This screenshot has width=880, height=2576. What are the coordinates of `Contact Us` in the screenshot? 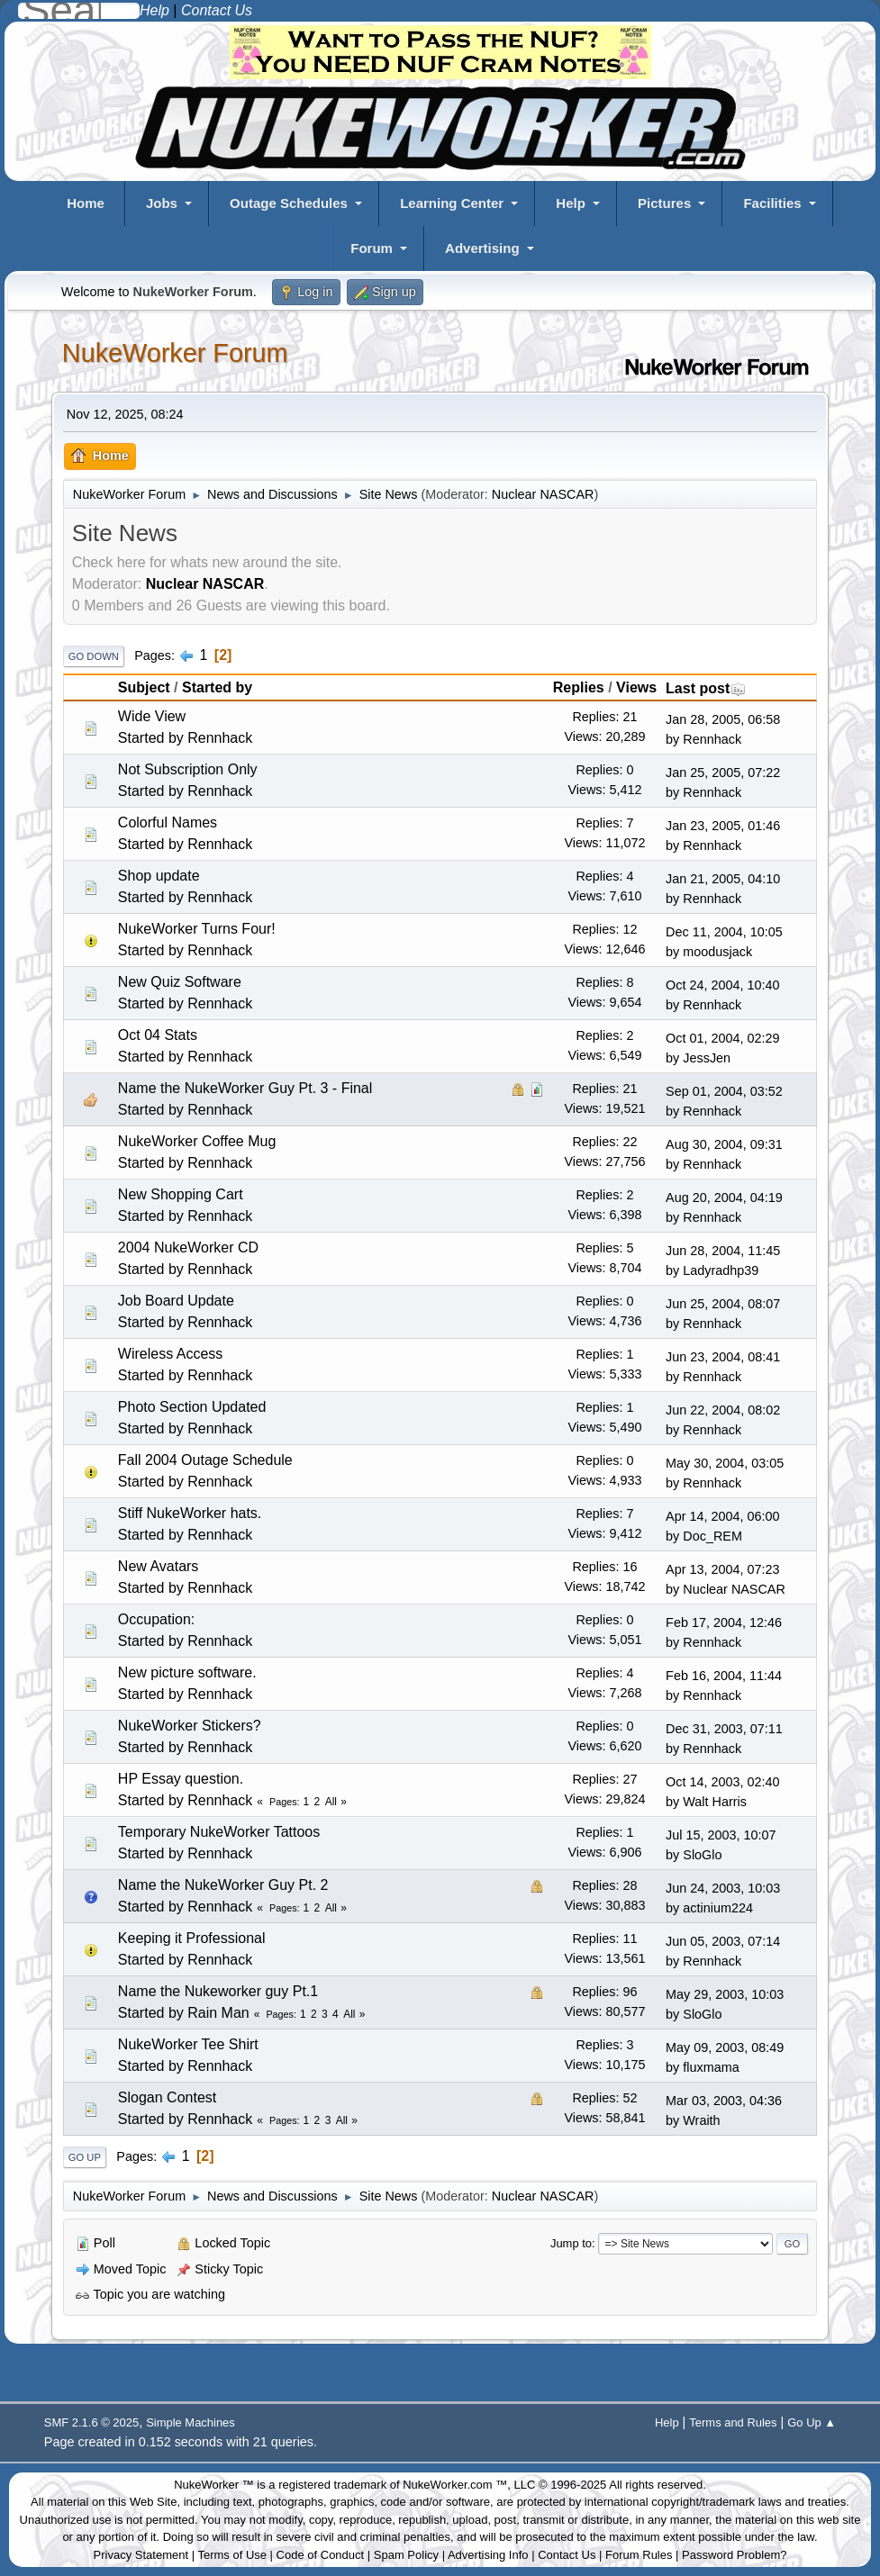 It's located at (566, 2555).